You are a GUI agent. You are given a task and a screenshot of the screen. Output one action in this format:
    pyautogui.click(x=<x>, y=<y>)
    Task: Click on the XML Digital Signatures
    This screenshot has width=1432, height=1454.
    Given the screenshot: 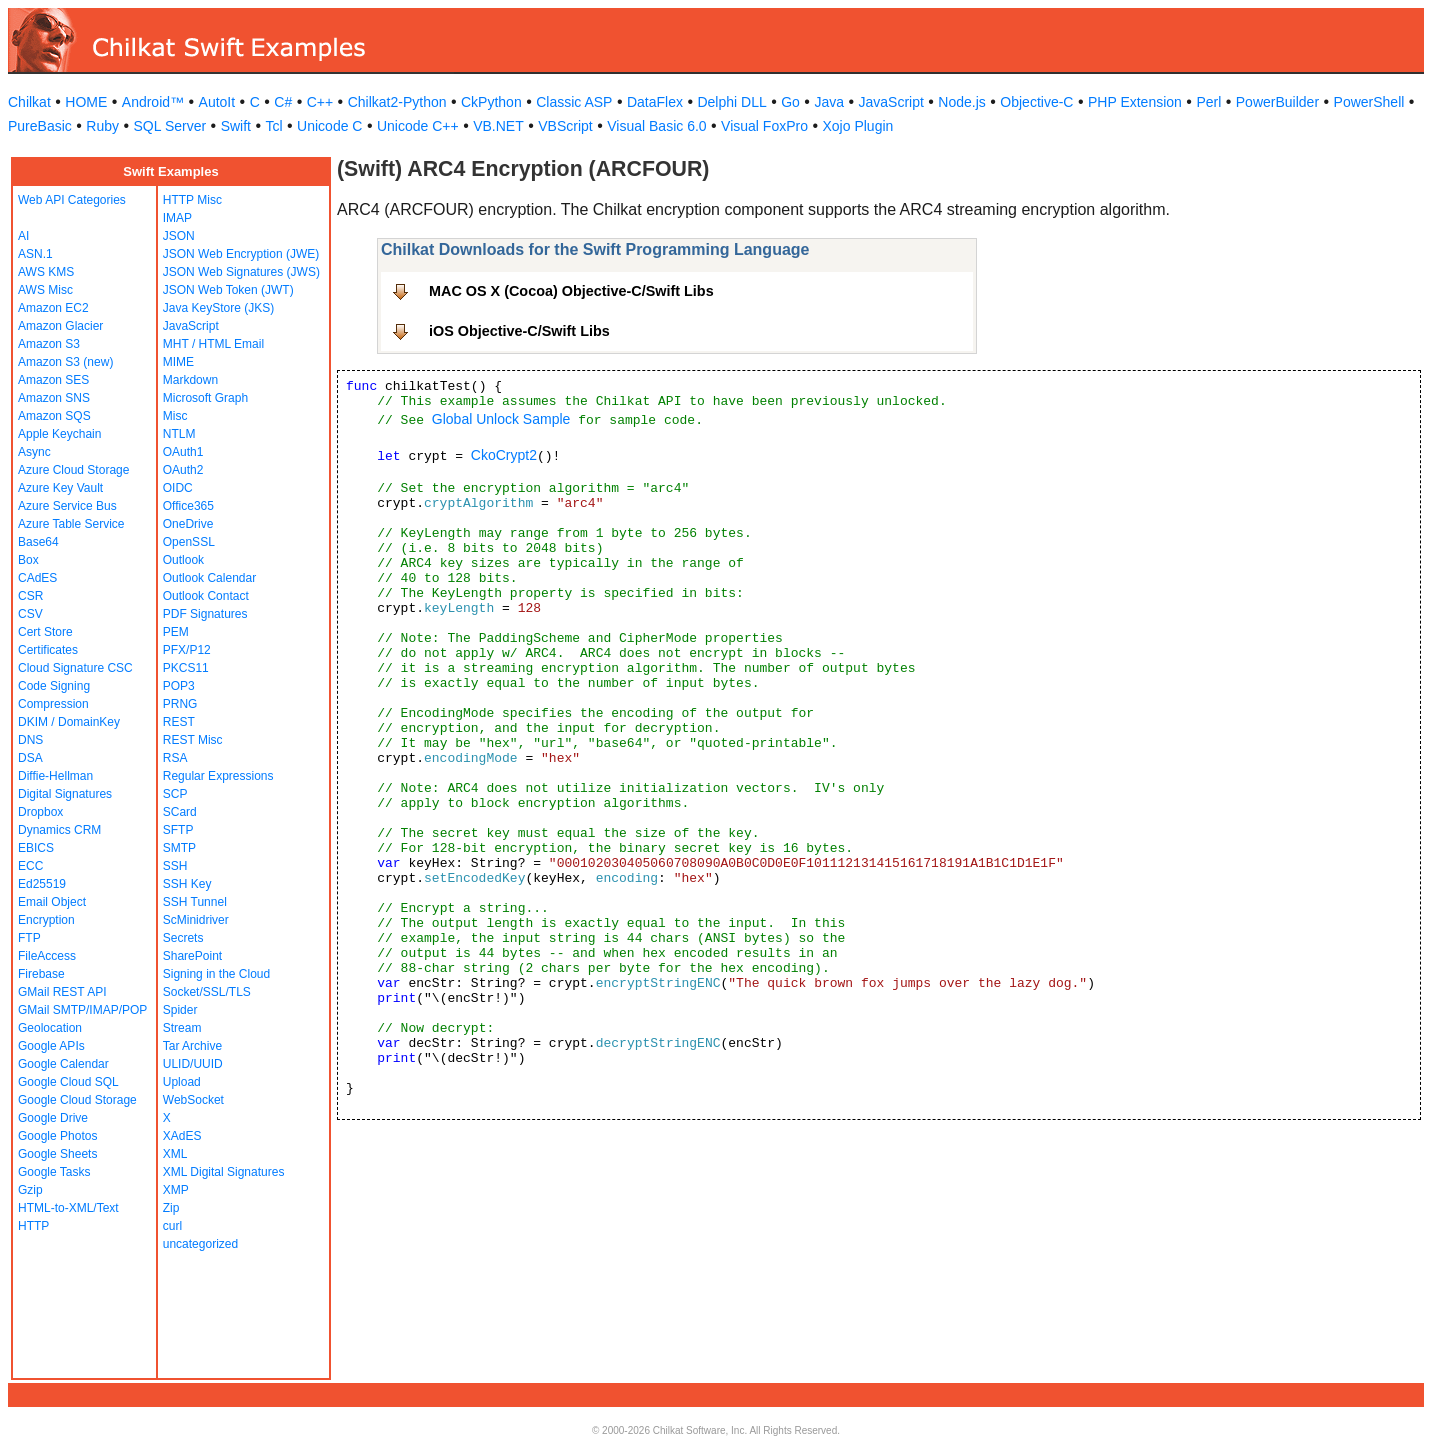 What is the action you would take?
    pyautogui.click(x=224, y=1172)
    